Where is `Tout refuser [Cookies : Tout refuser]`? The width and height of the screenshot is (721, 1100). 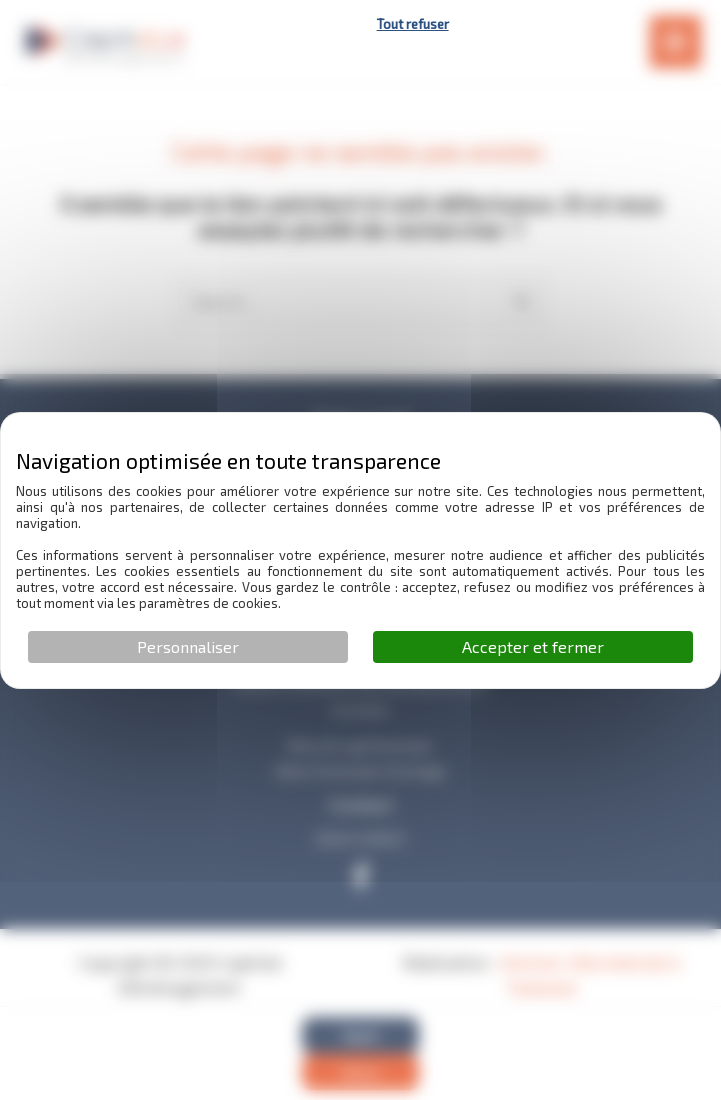 Tout refuser [Cookies : Tout refuser] is located at coordinates (413, 24).